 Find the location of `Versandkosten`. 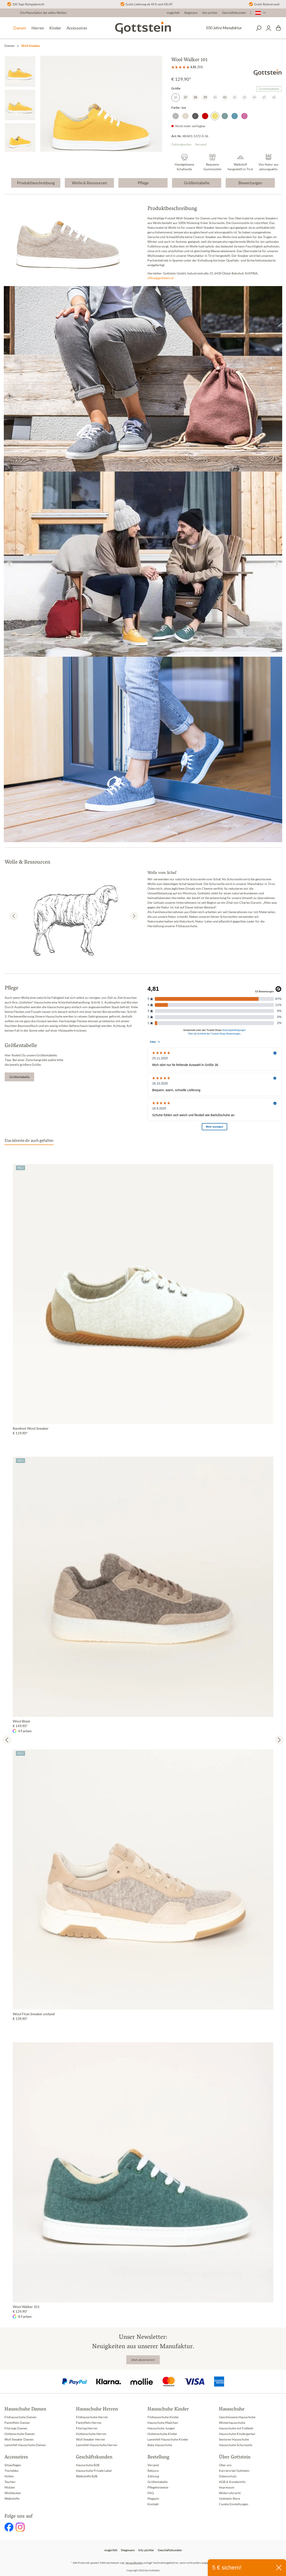

Versandkosten is located at coordinates (134, 2562).